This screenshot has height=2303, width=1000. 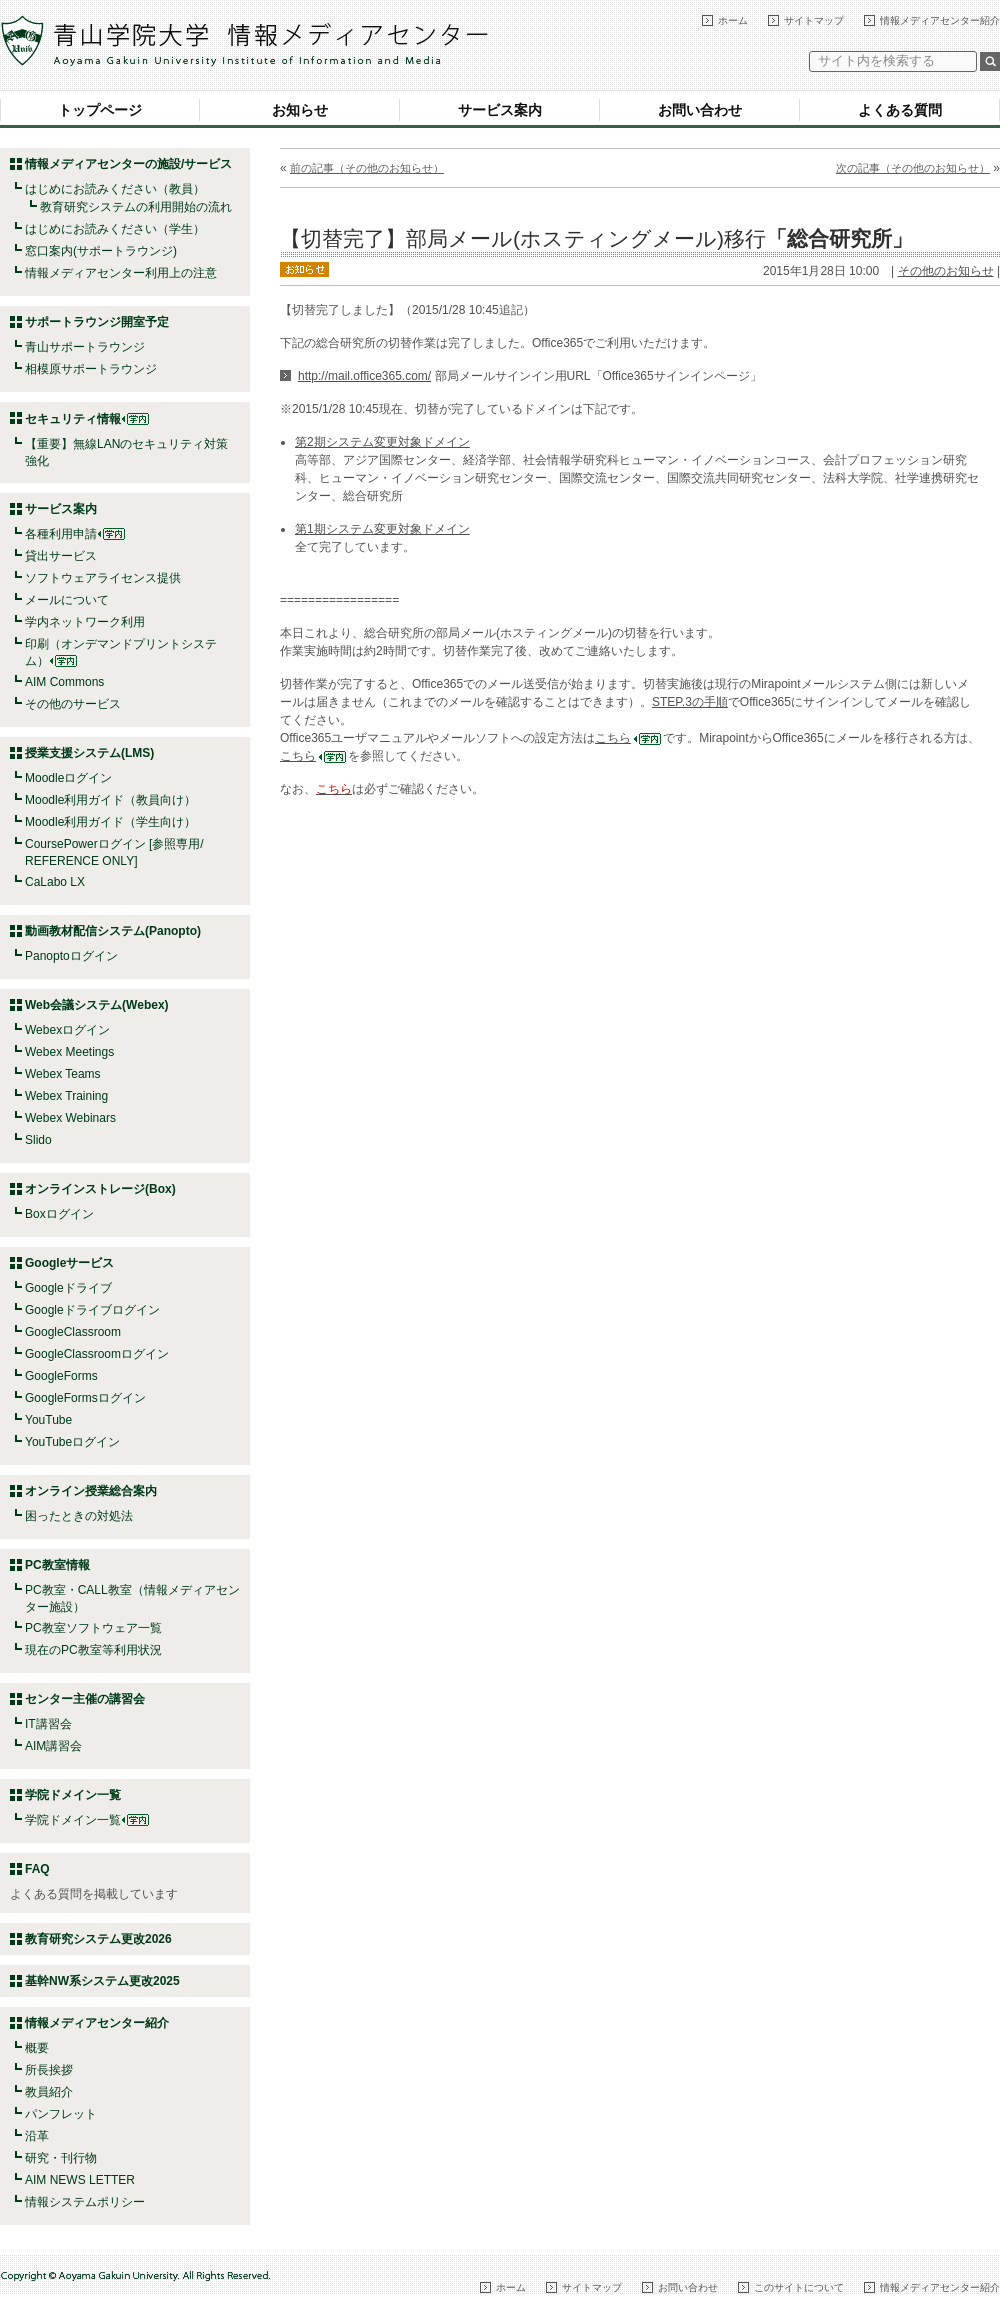 I want to click on Moodleログイン, so click(x=68, y=778).